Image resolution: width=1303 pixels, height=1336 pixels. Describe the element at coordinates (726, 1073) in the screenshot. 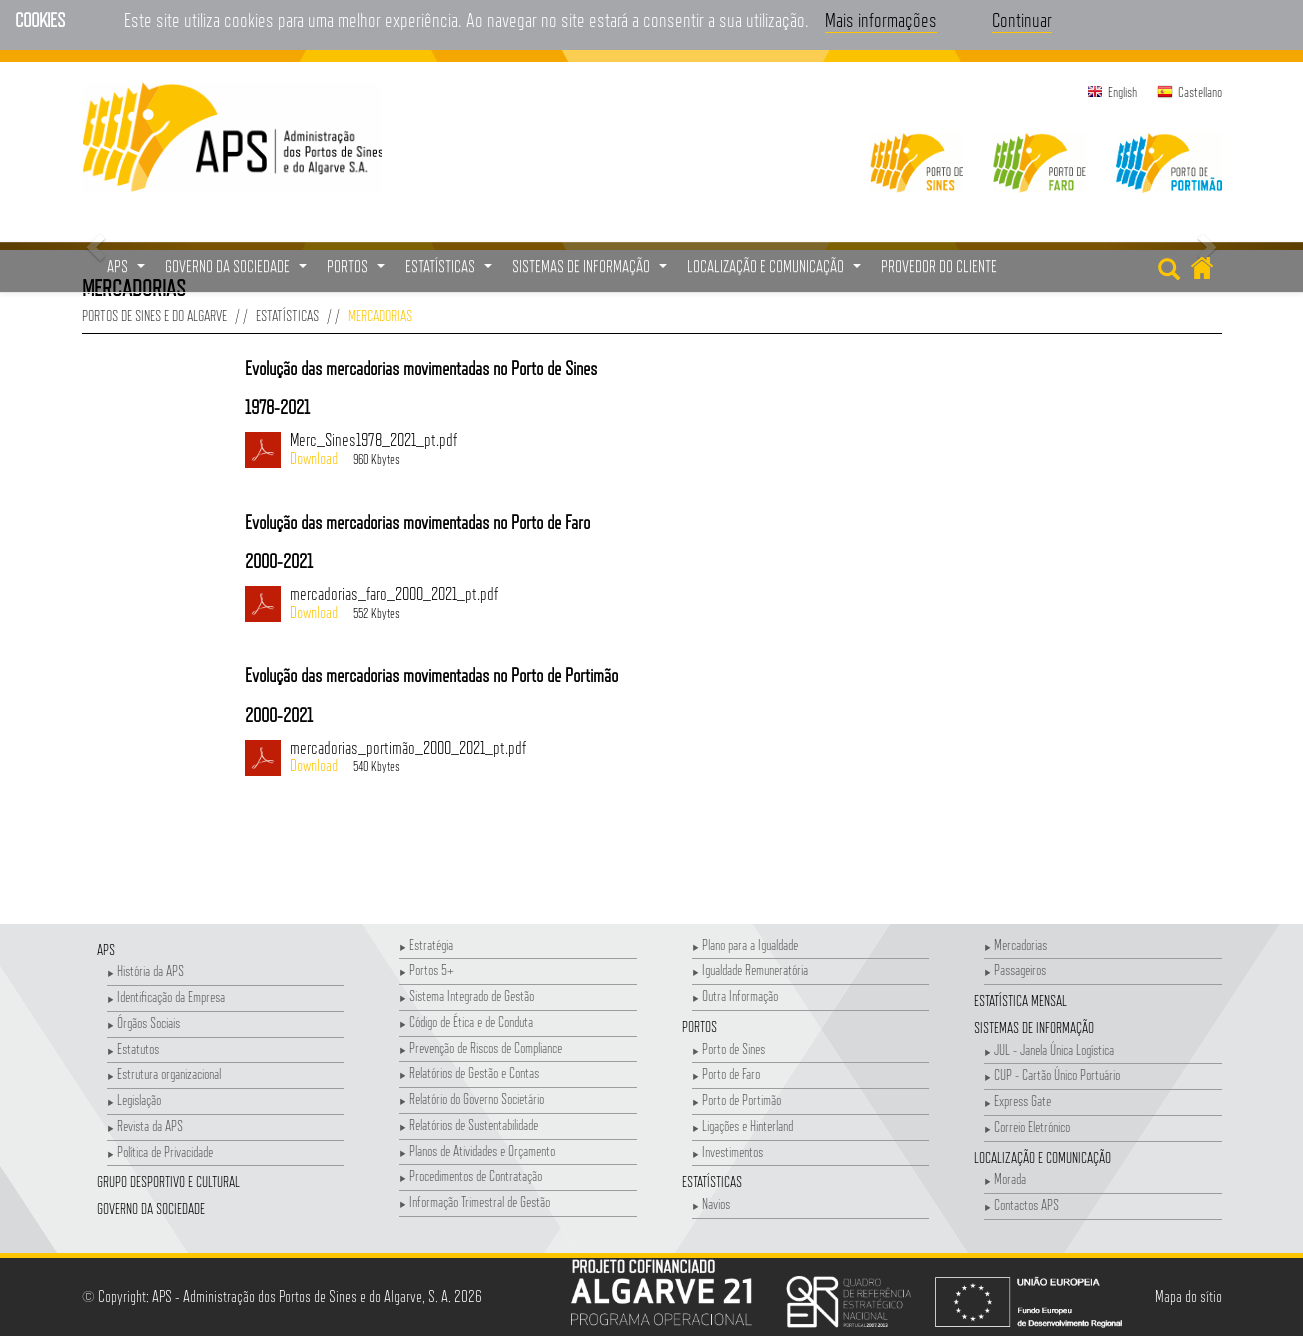

I see `Porto de Faro` at that location.